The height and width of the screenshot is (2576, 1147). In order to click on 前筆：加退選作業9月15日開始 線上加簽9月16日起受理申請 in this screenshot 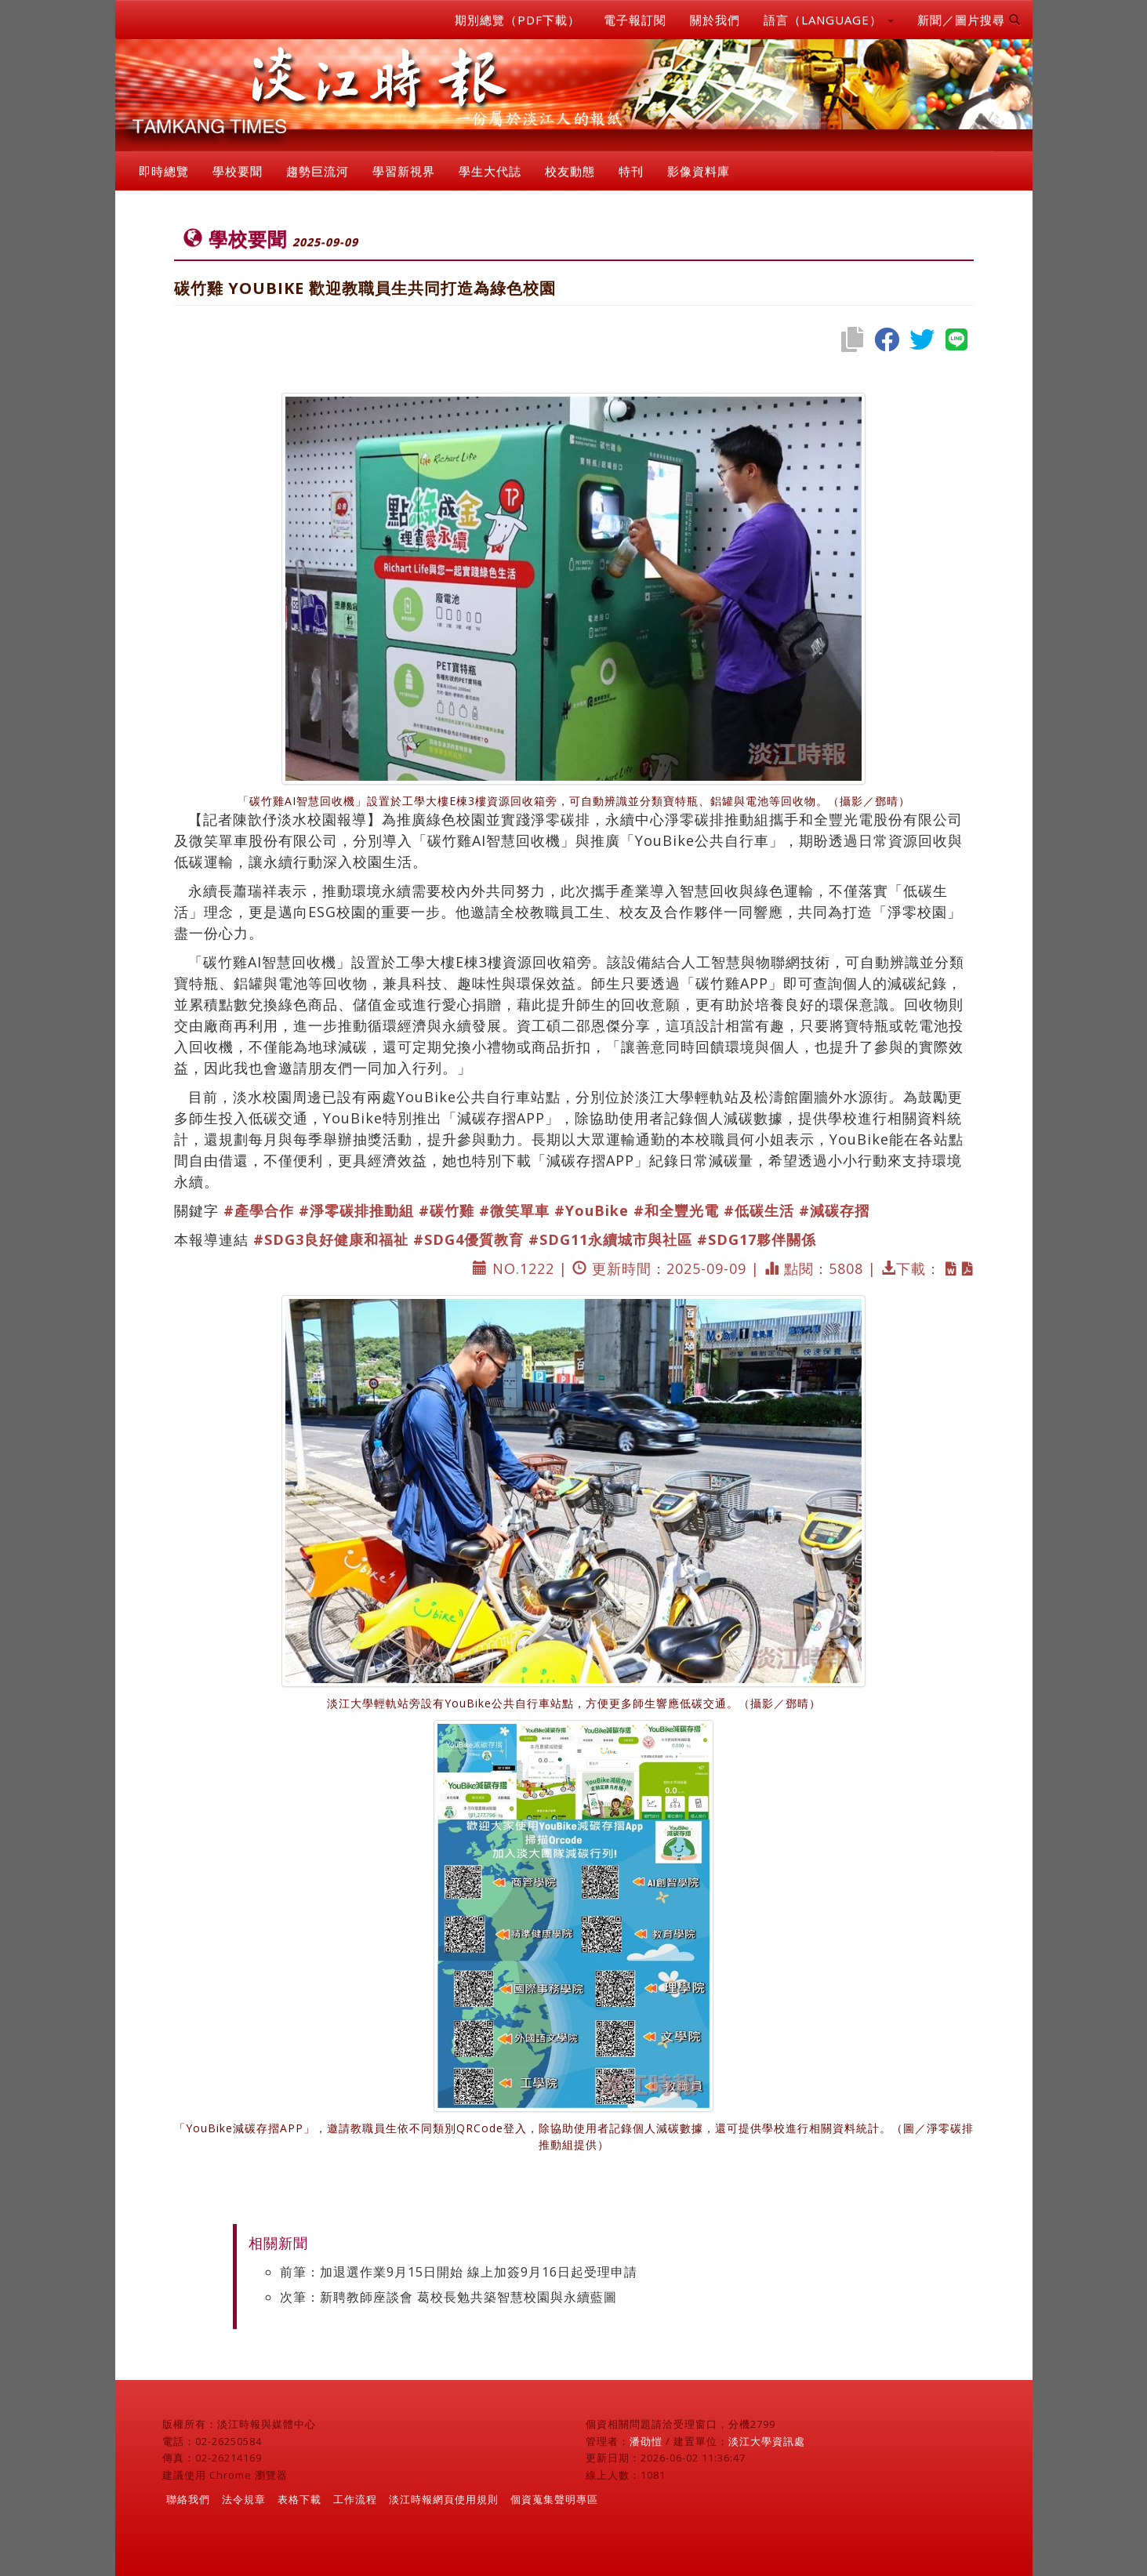, I will do `click(458, 2271)`.